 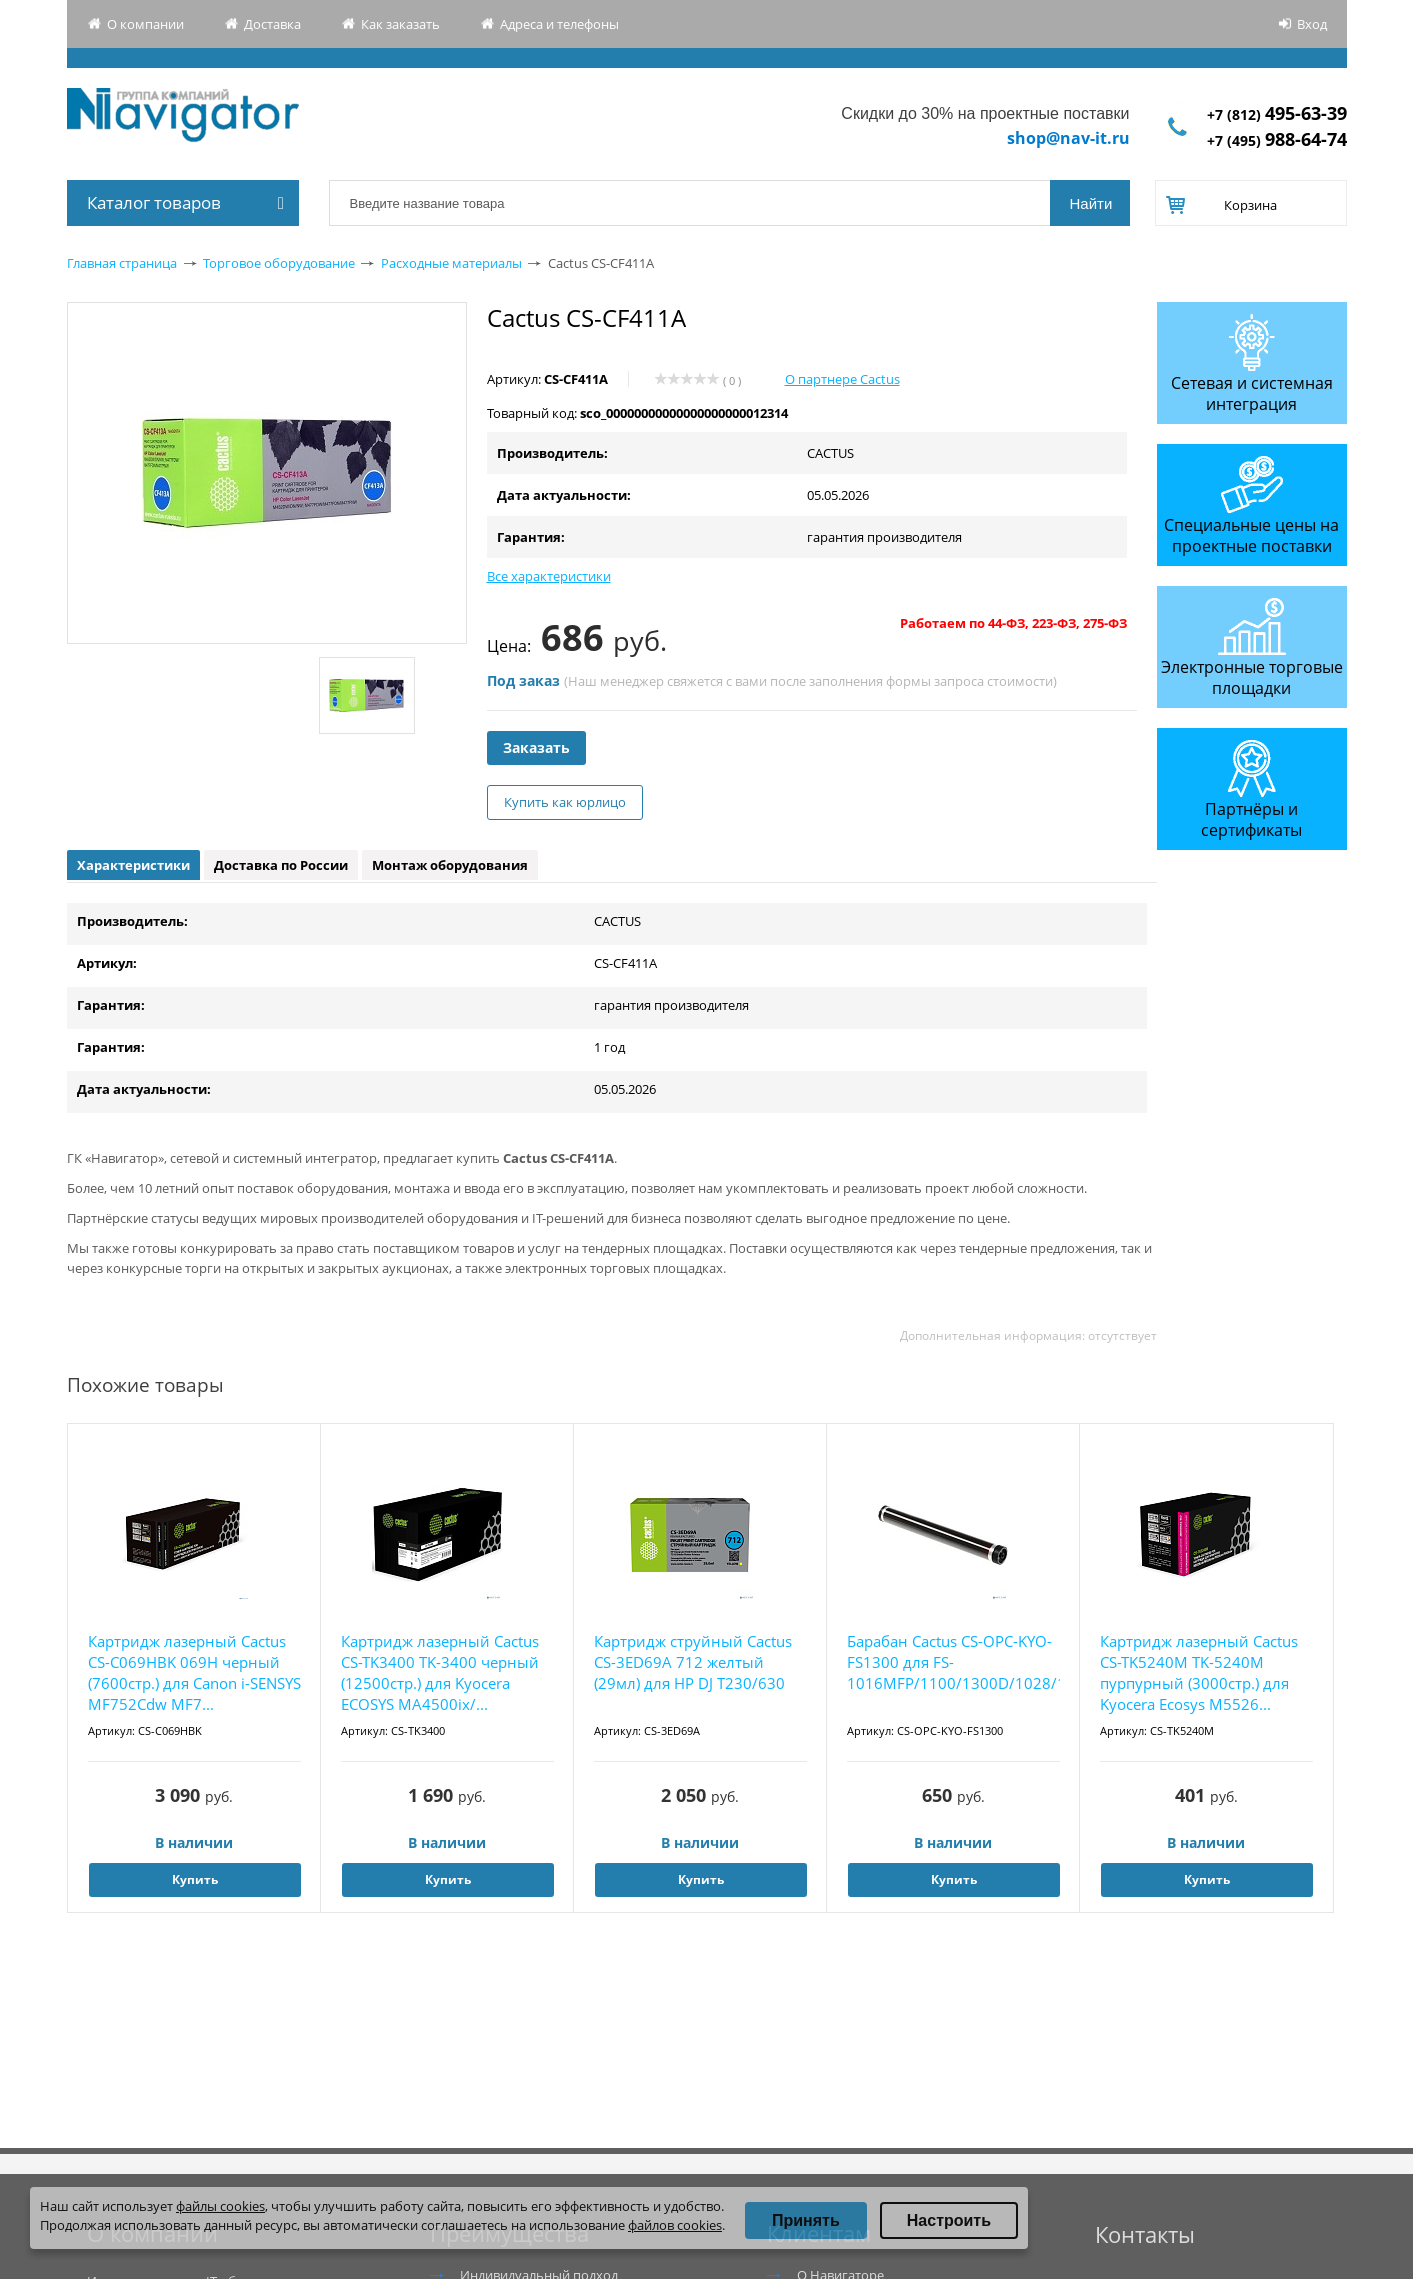 I want to click on Торговое оборудование, so click(x=279, y=263).